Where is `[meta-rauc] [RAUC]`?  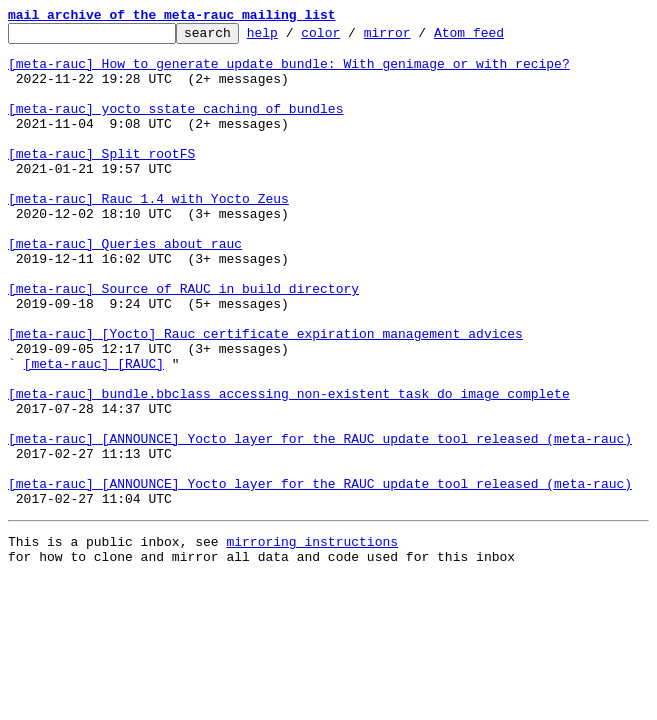 [meta-rauc] [RAUC] is located at coordinates (94, 432).